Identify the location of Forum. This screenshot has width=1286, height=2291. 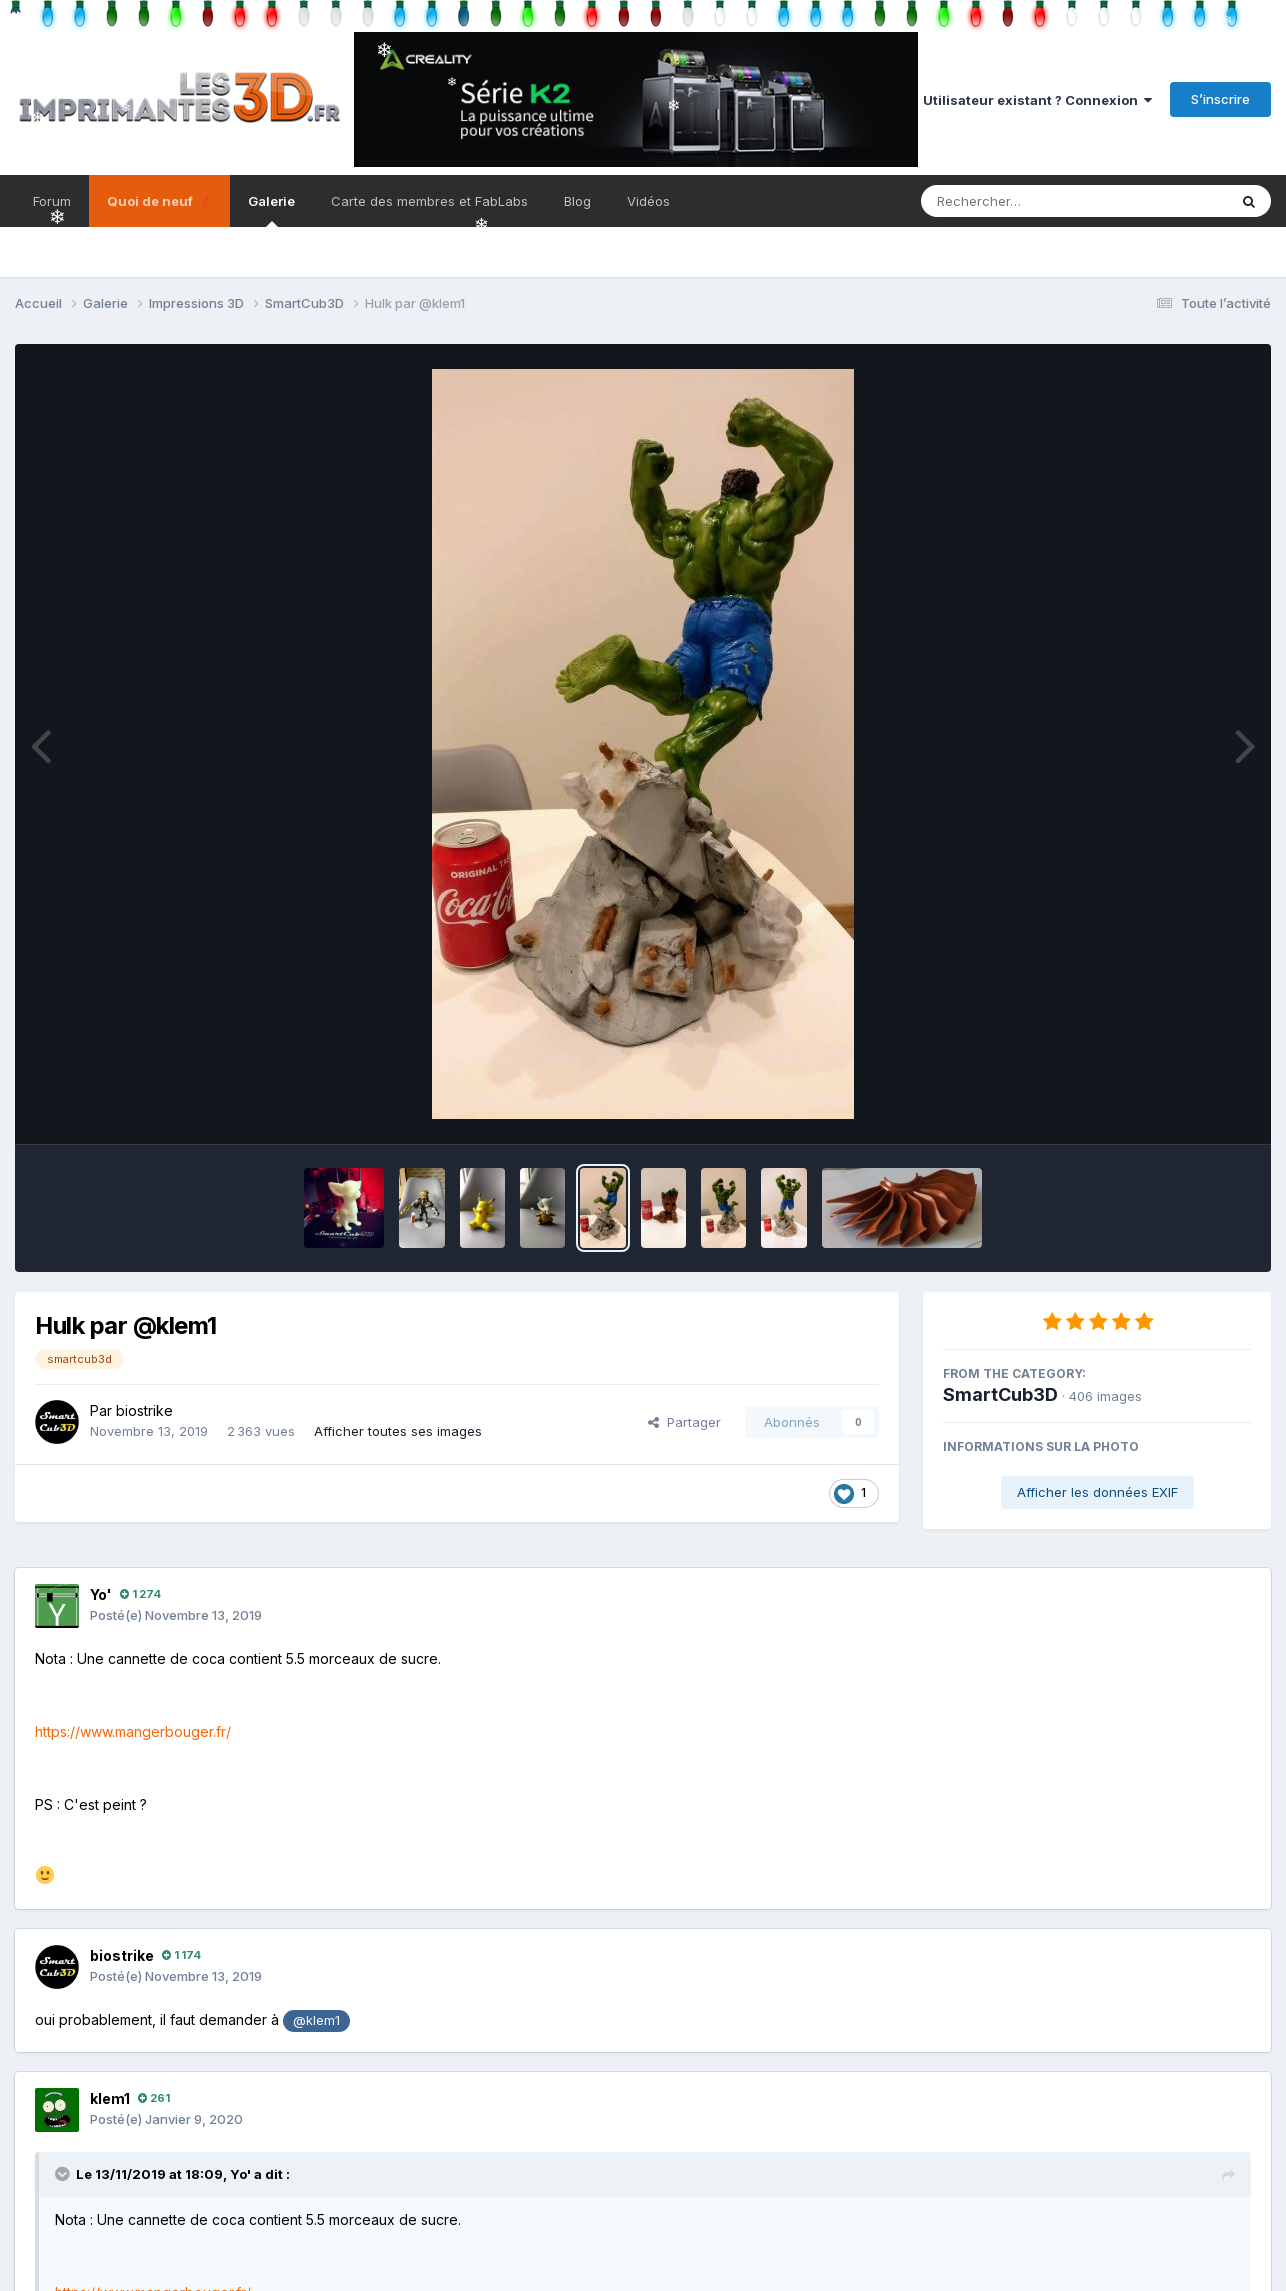
(52, 201).